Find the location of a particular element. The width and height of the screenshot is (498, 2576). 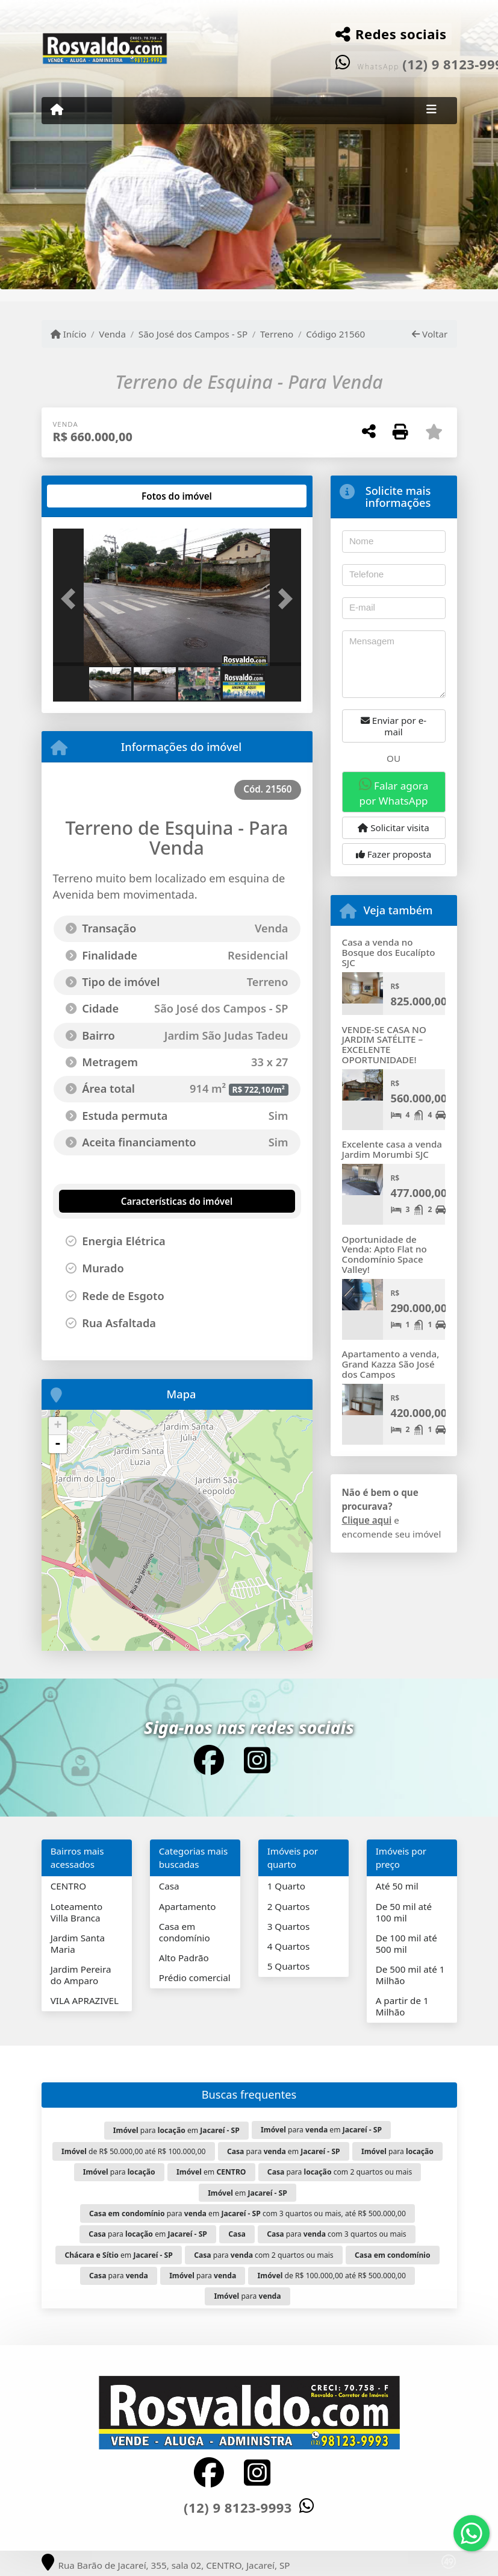

Casa em condomínio is located at coordinates (184, 1932).